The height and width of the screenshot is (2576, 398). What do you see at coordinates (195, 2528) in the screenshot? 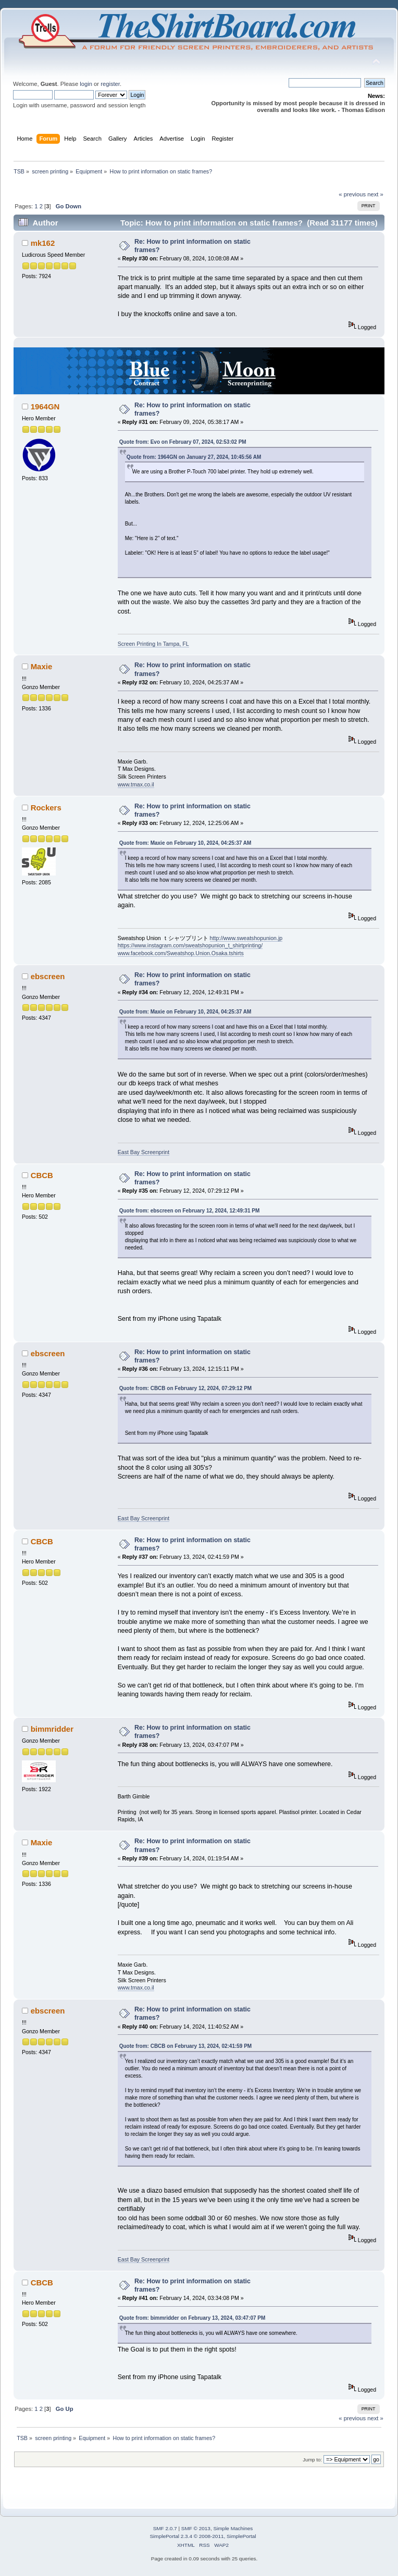
I see `SMF © 2013` at bounding box center [195, 2528].